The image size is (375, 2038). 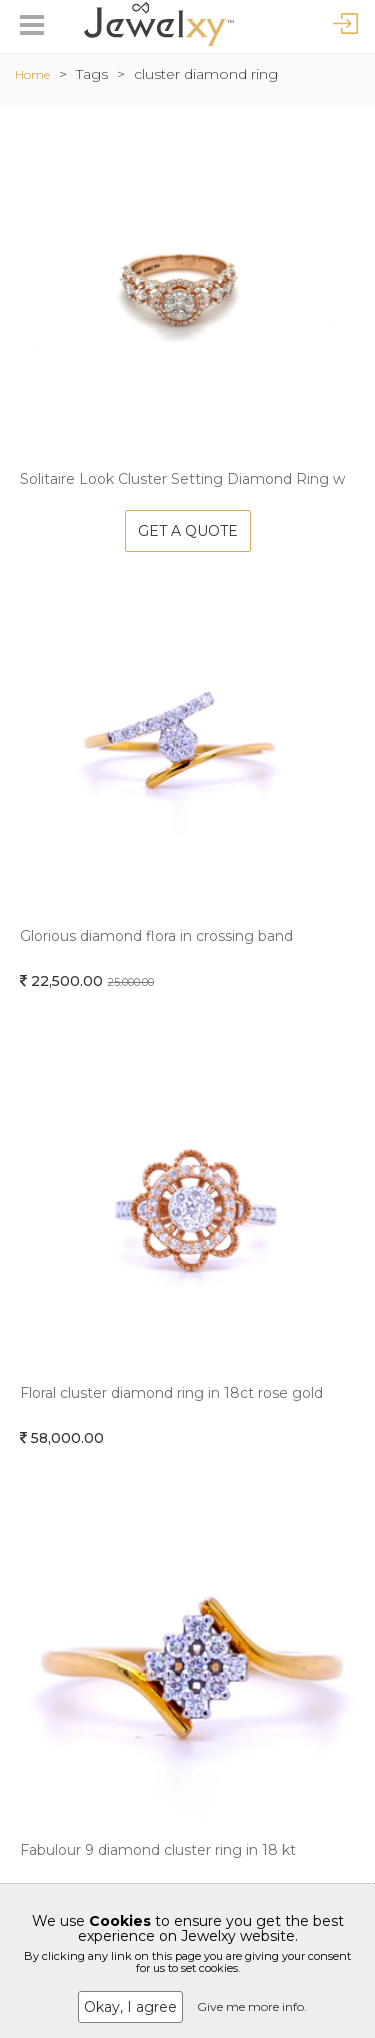 What do you see at coordinates (182, 479) in the screenshot?
I see `Solitaire Look Cluster Setting Diamond Ring w` at bounding box center [182, 479].